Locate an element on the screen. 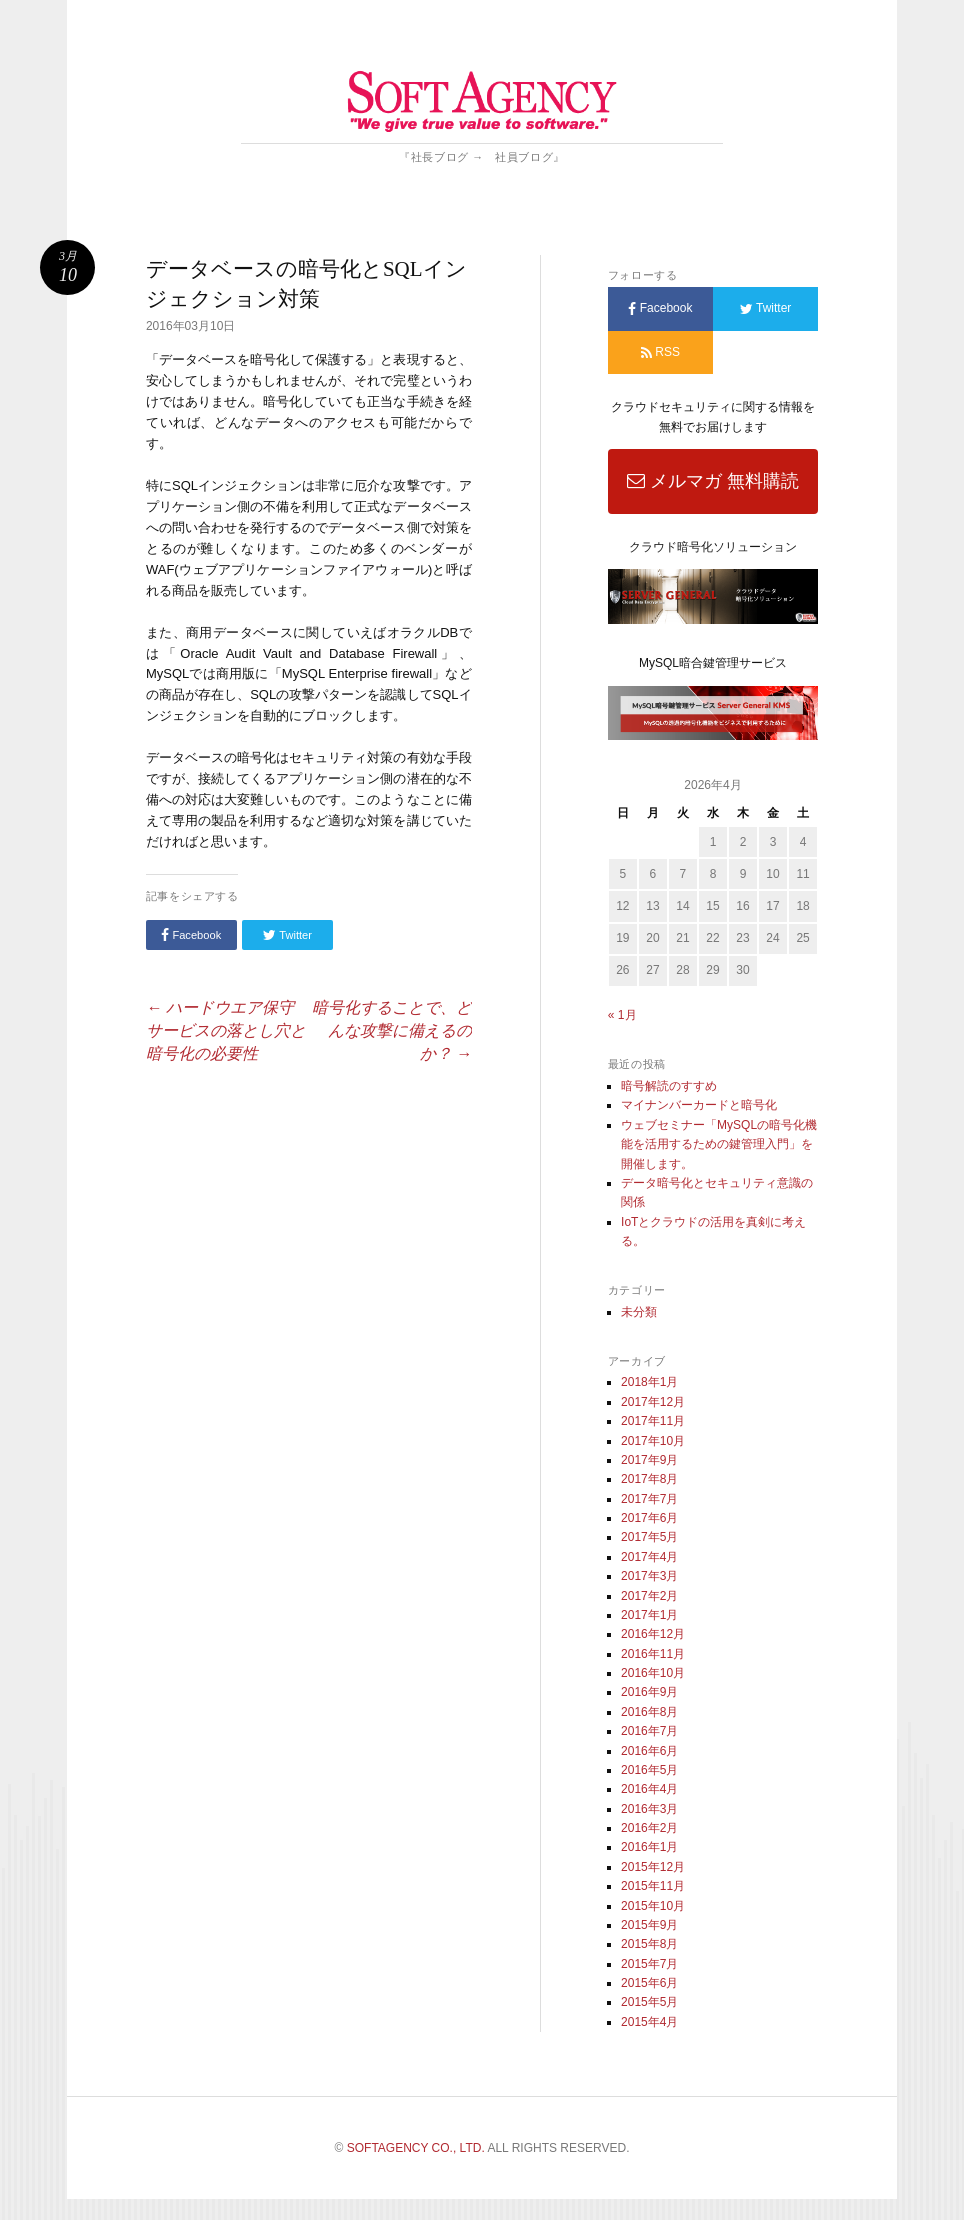 The width and height of the screenshot is (964, 2220). 2015年5月 is located at coordinates (649, 2002).